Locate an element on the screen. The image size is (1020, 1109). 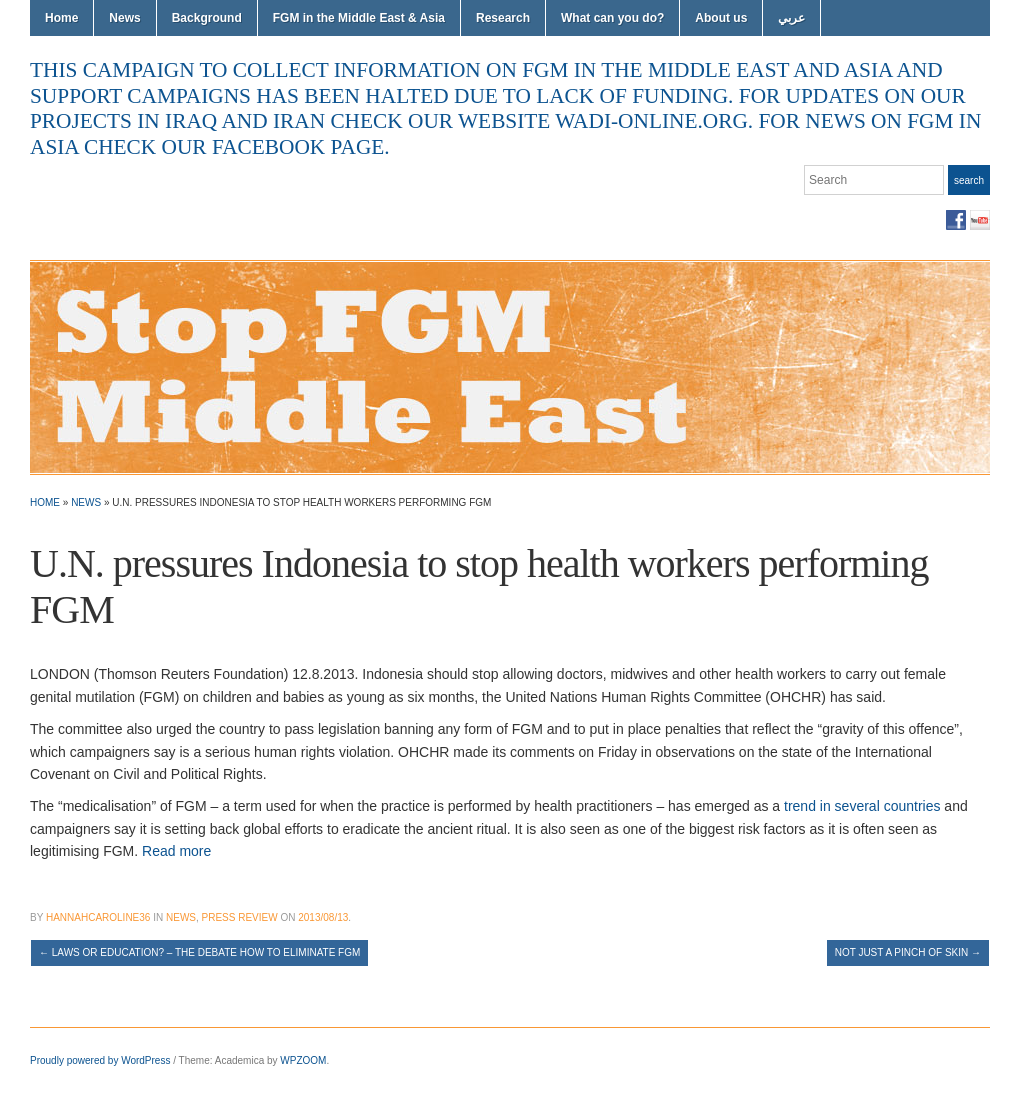
trend in several countries is located at coordinates (862, 806).